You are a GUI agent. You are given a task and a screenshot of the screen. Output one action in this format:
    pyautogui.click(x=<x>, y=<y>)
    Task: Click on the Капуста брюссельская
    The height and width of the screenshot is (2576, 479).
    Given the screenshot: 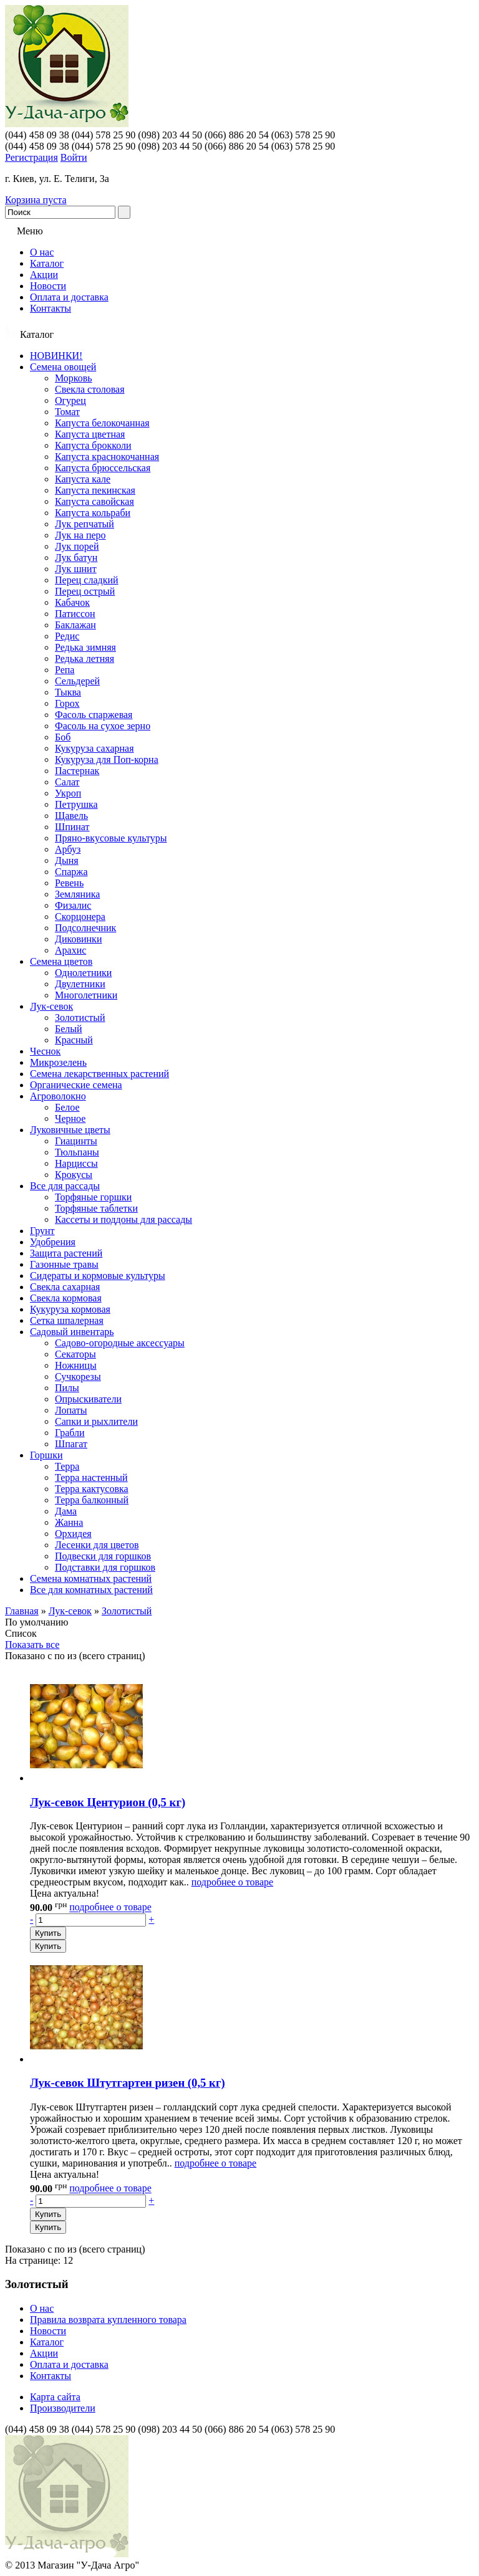 What is the action you would take?
    pyautogui.click(x=102, y=467)
    